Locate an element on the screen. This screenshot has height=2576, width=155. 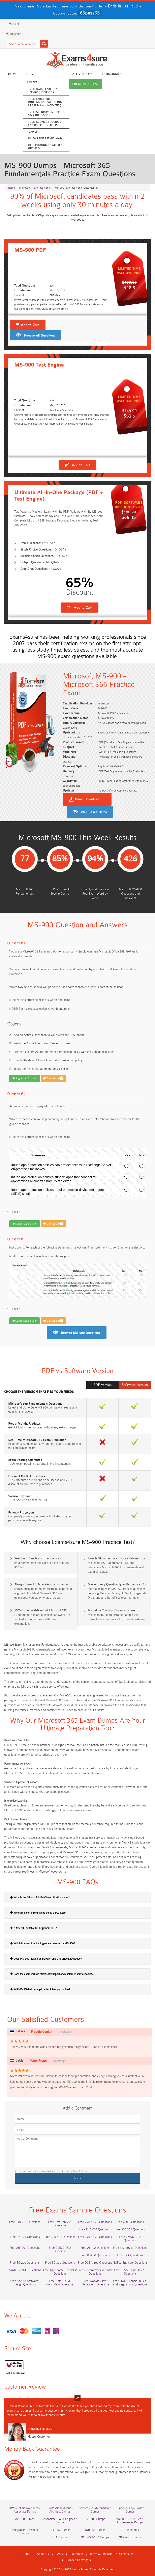
Free OGEA-102 Questions is located at coordinates (95, 2262).